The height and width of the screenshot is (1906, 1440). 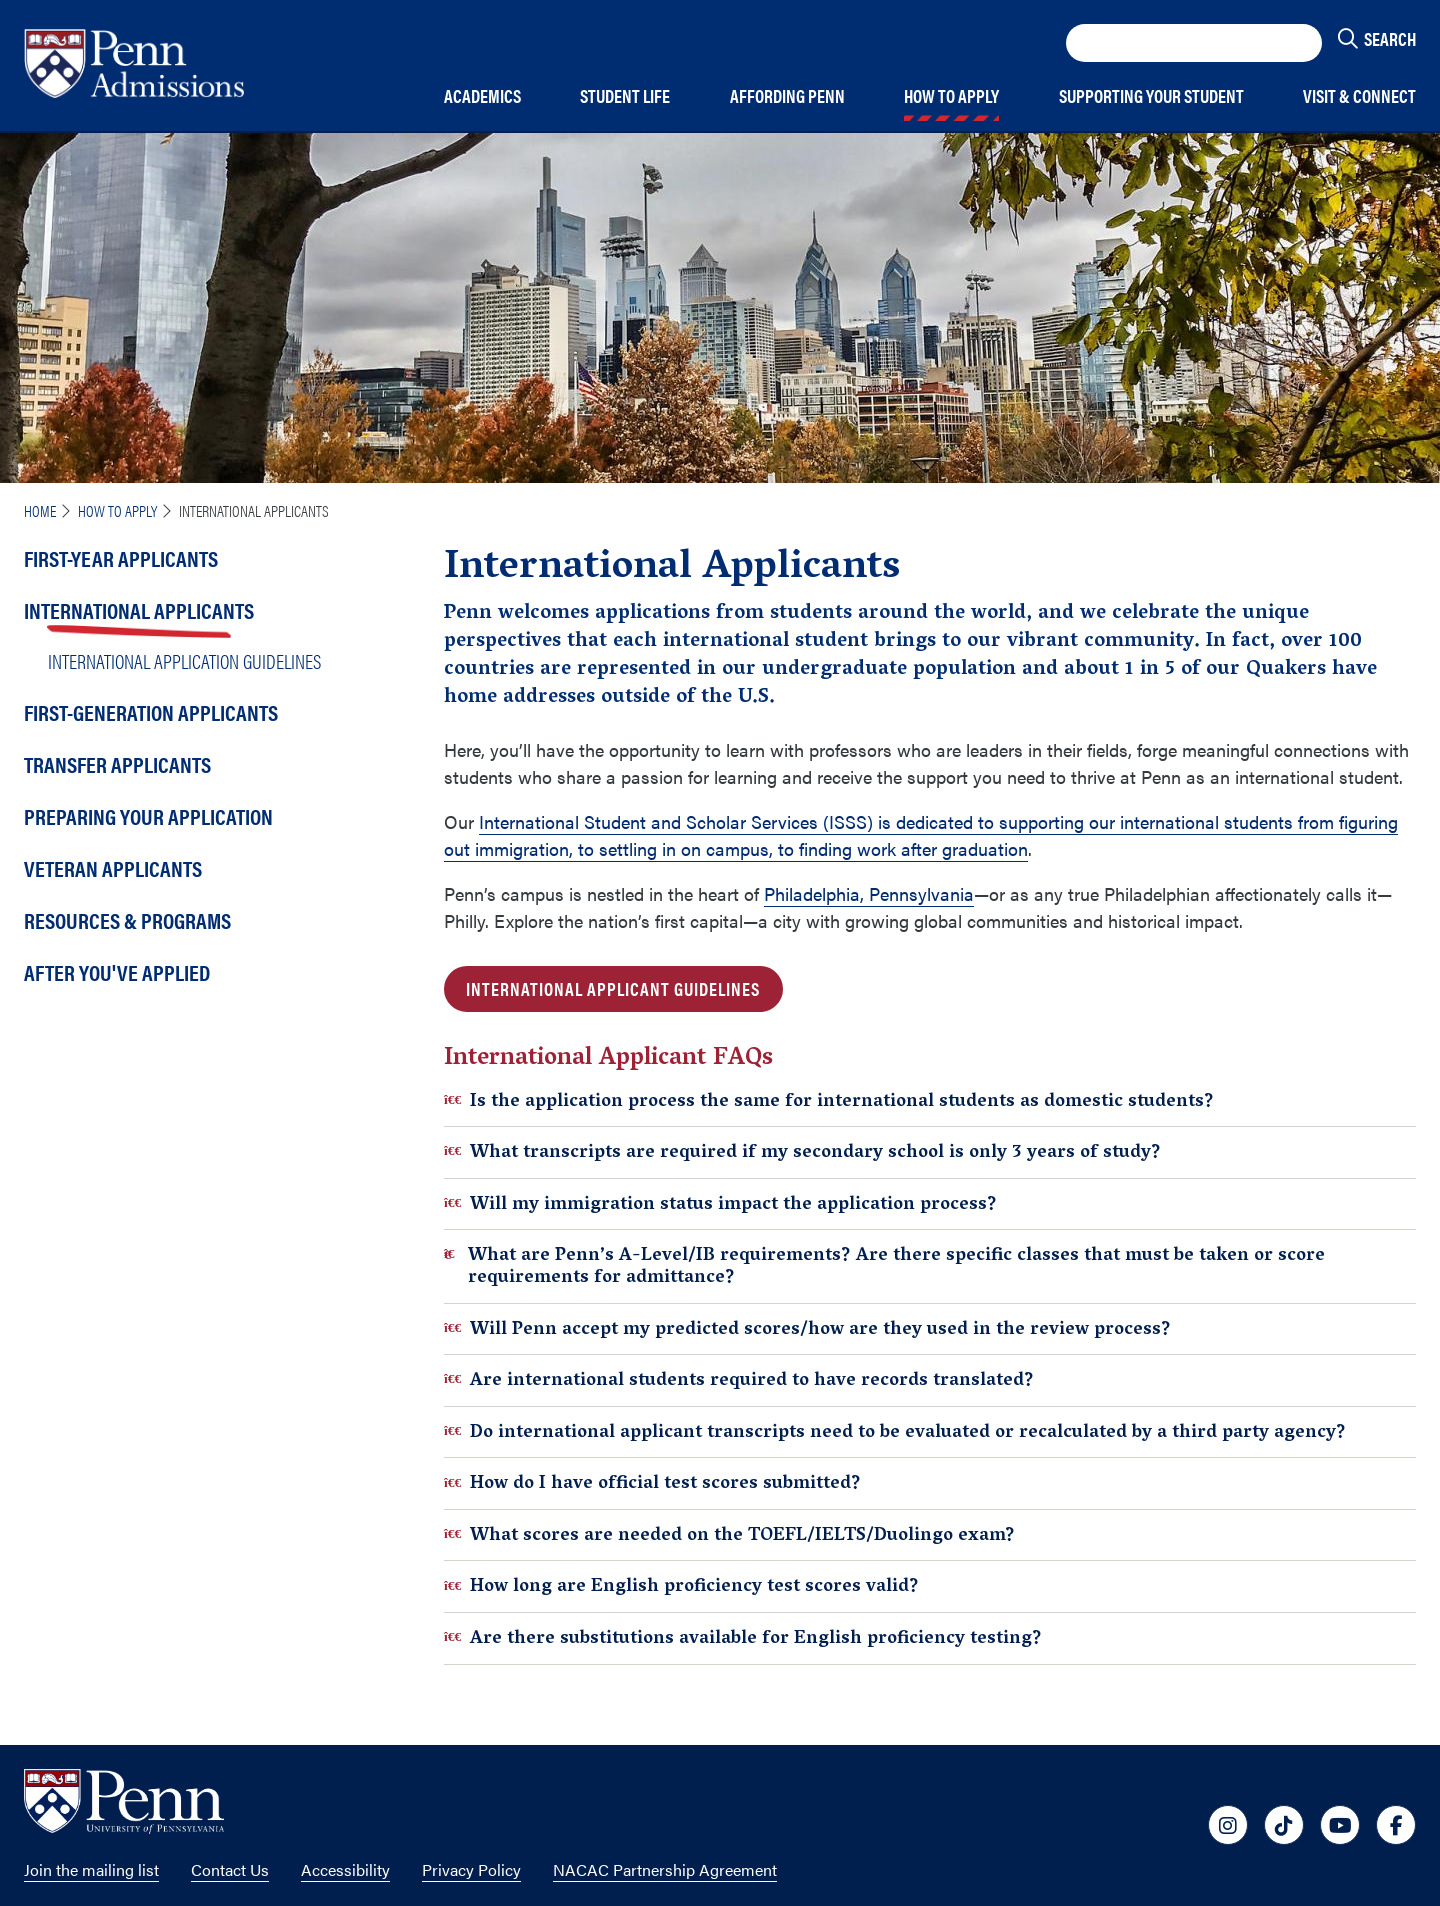 I want to click on How do I have official test scores submitted?, so click(x=652, y=1483).